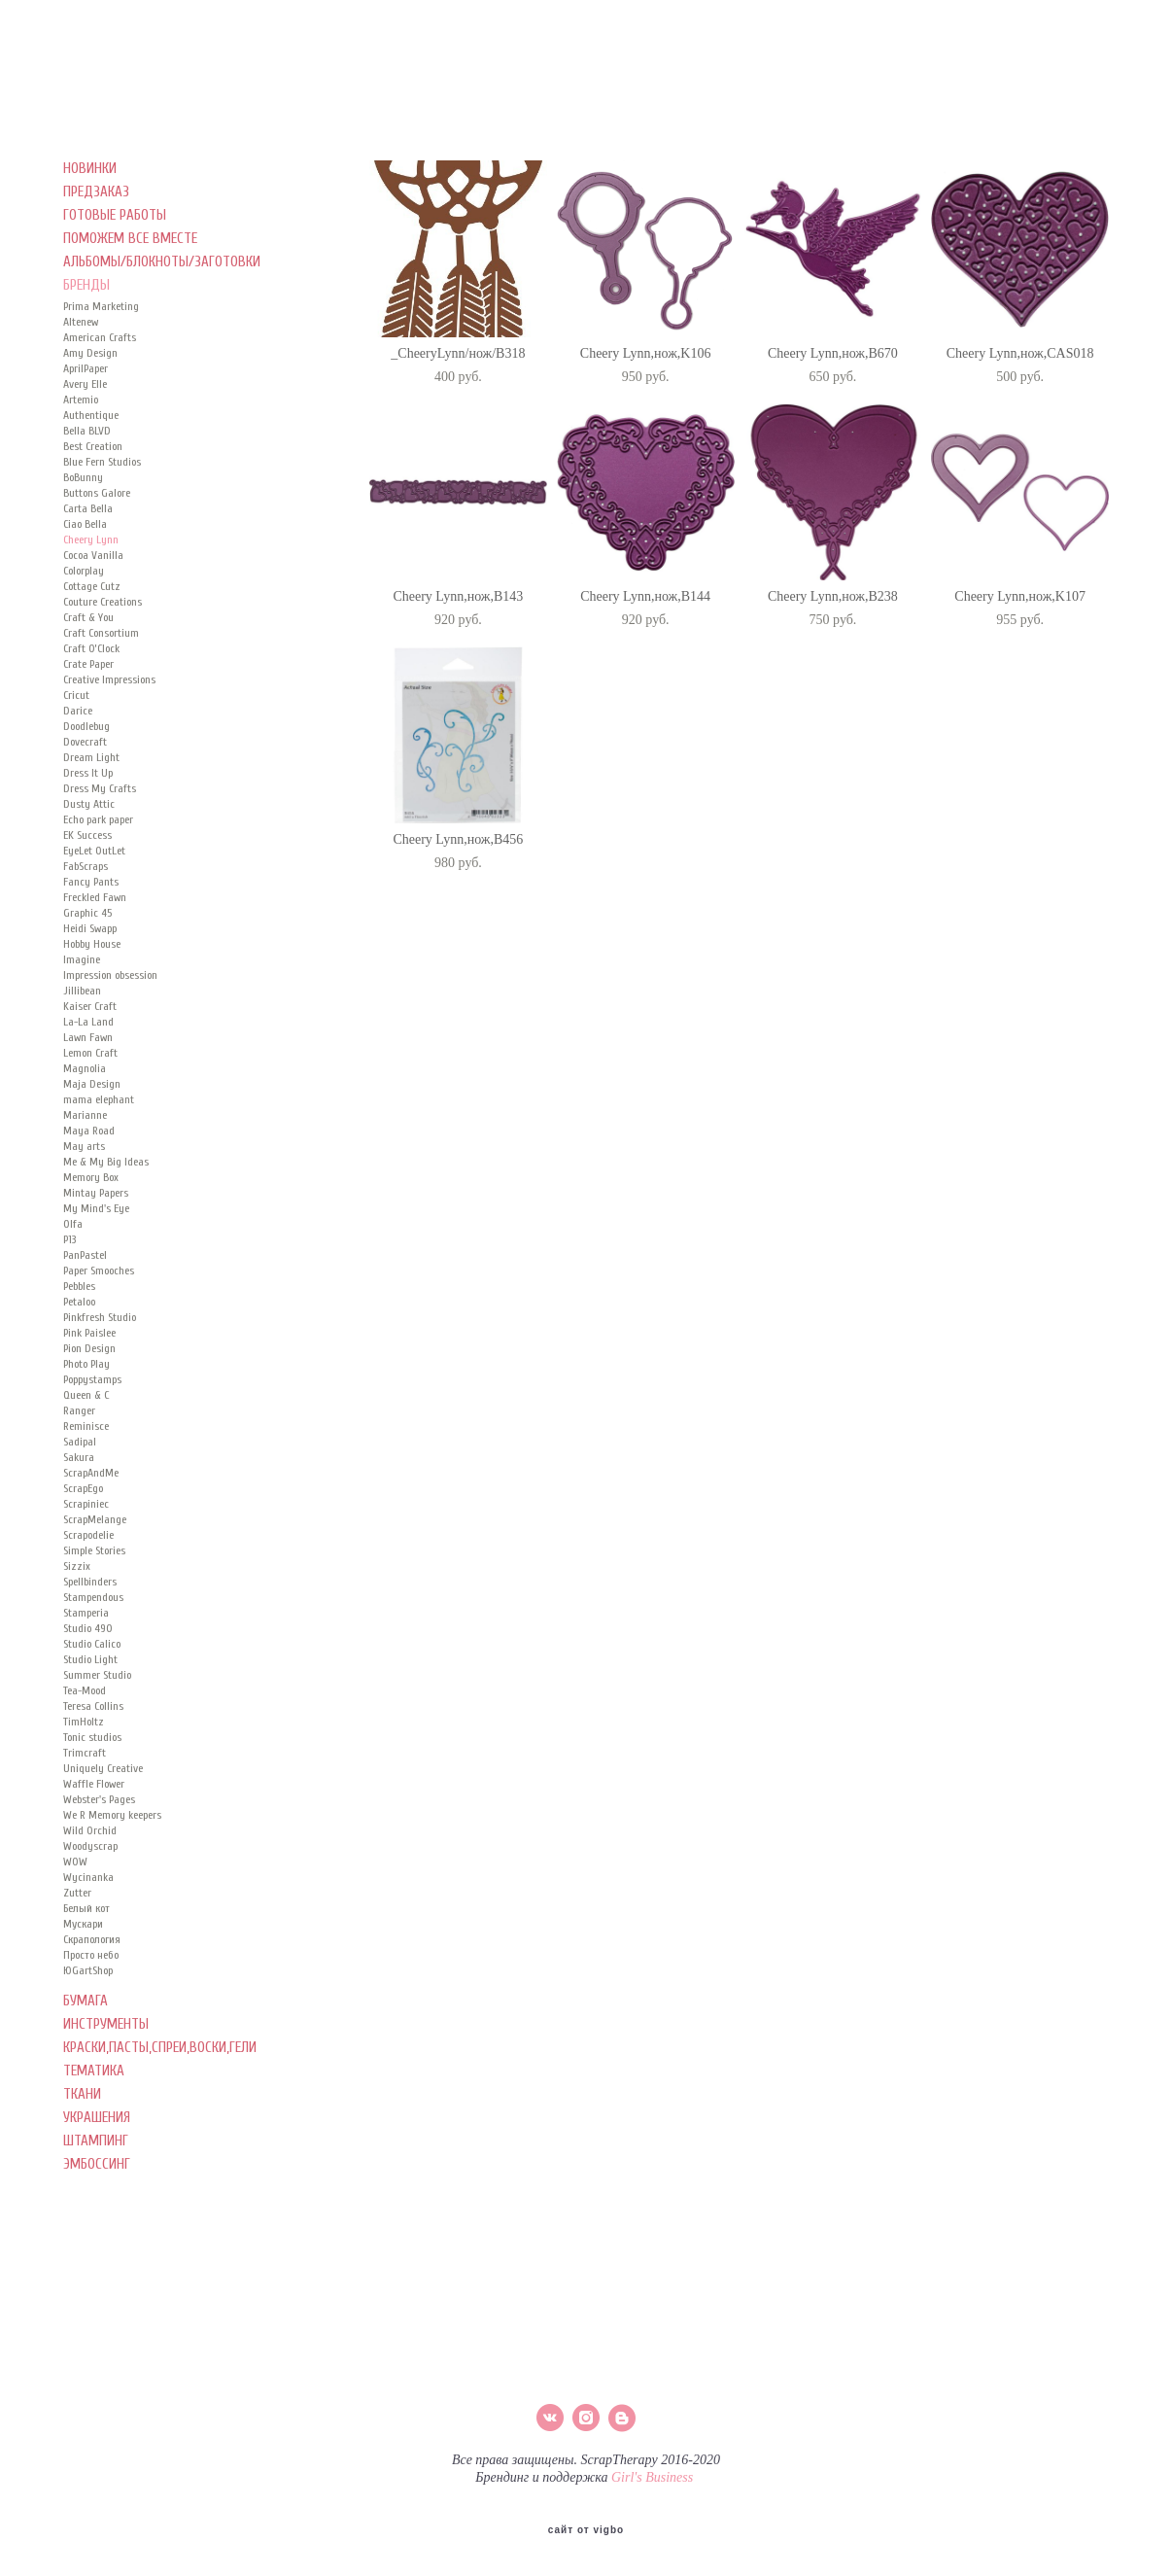 Image resolution: width=1172 pixels, height=2576 pixels. Describe the element at coordinates (90, 1006) in the screenshot. I see `Kaiser Сraft` at that location.